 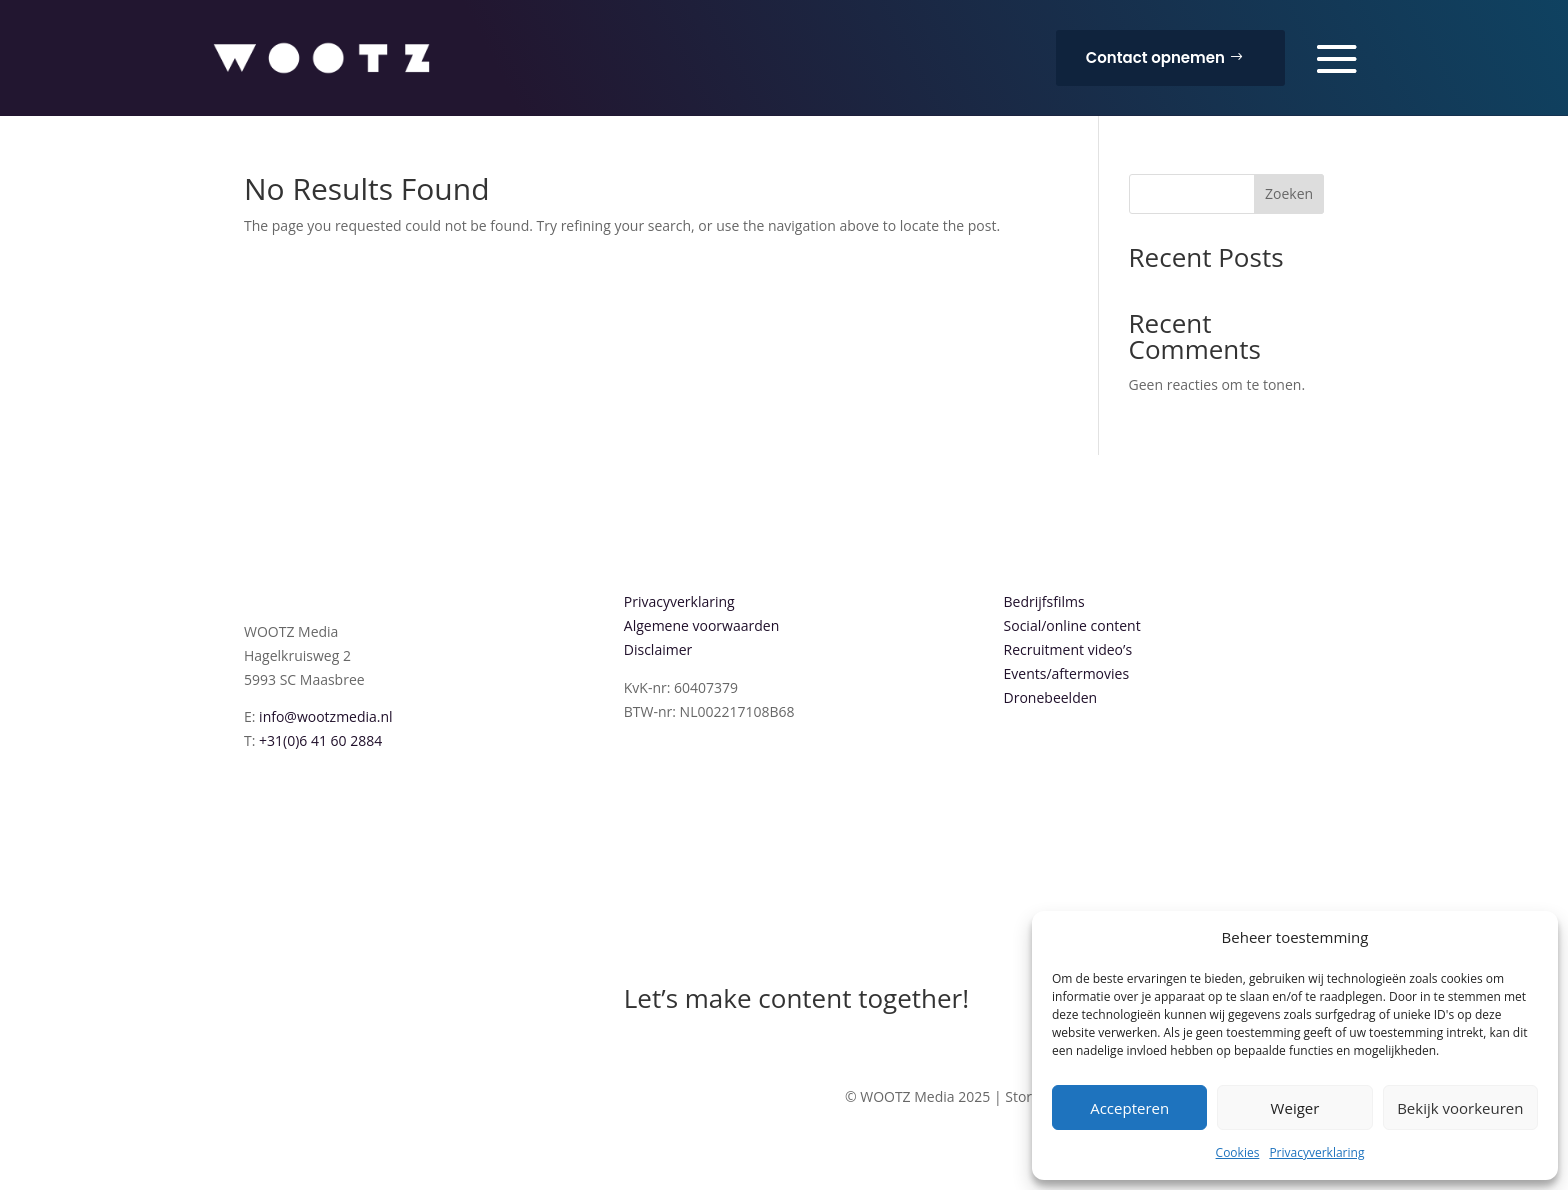 What do you see at coordinates (1072, 625) in the screenshot?
I see `Social/online content` at bounding box center [1072, 625].